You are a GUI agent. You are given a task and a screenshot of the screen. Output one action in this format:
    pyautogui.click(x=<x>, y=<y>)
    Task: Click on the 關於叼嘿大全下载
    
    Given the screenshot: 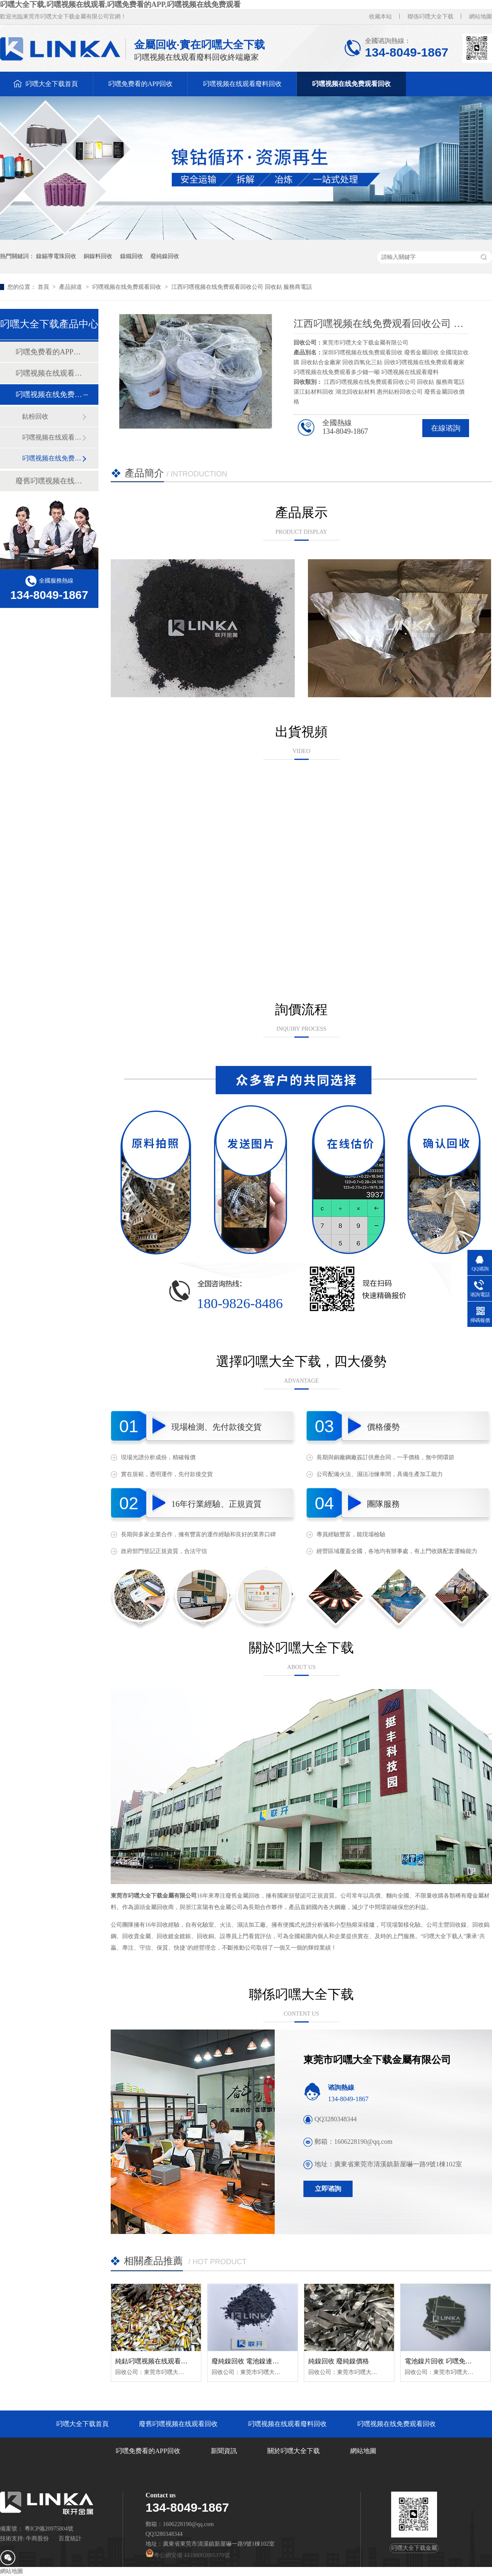 What is the action you would take?
    pyautogui.click(x=293, y=2450)
    